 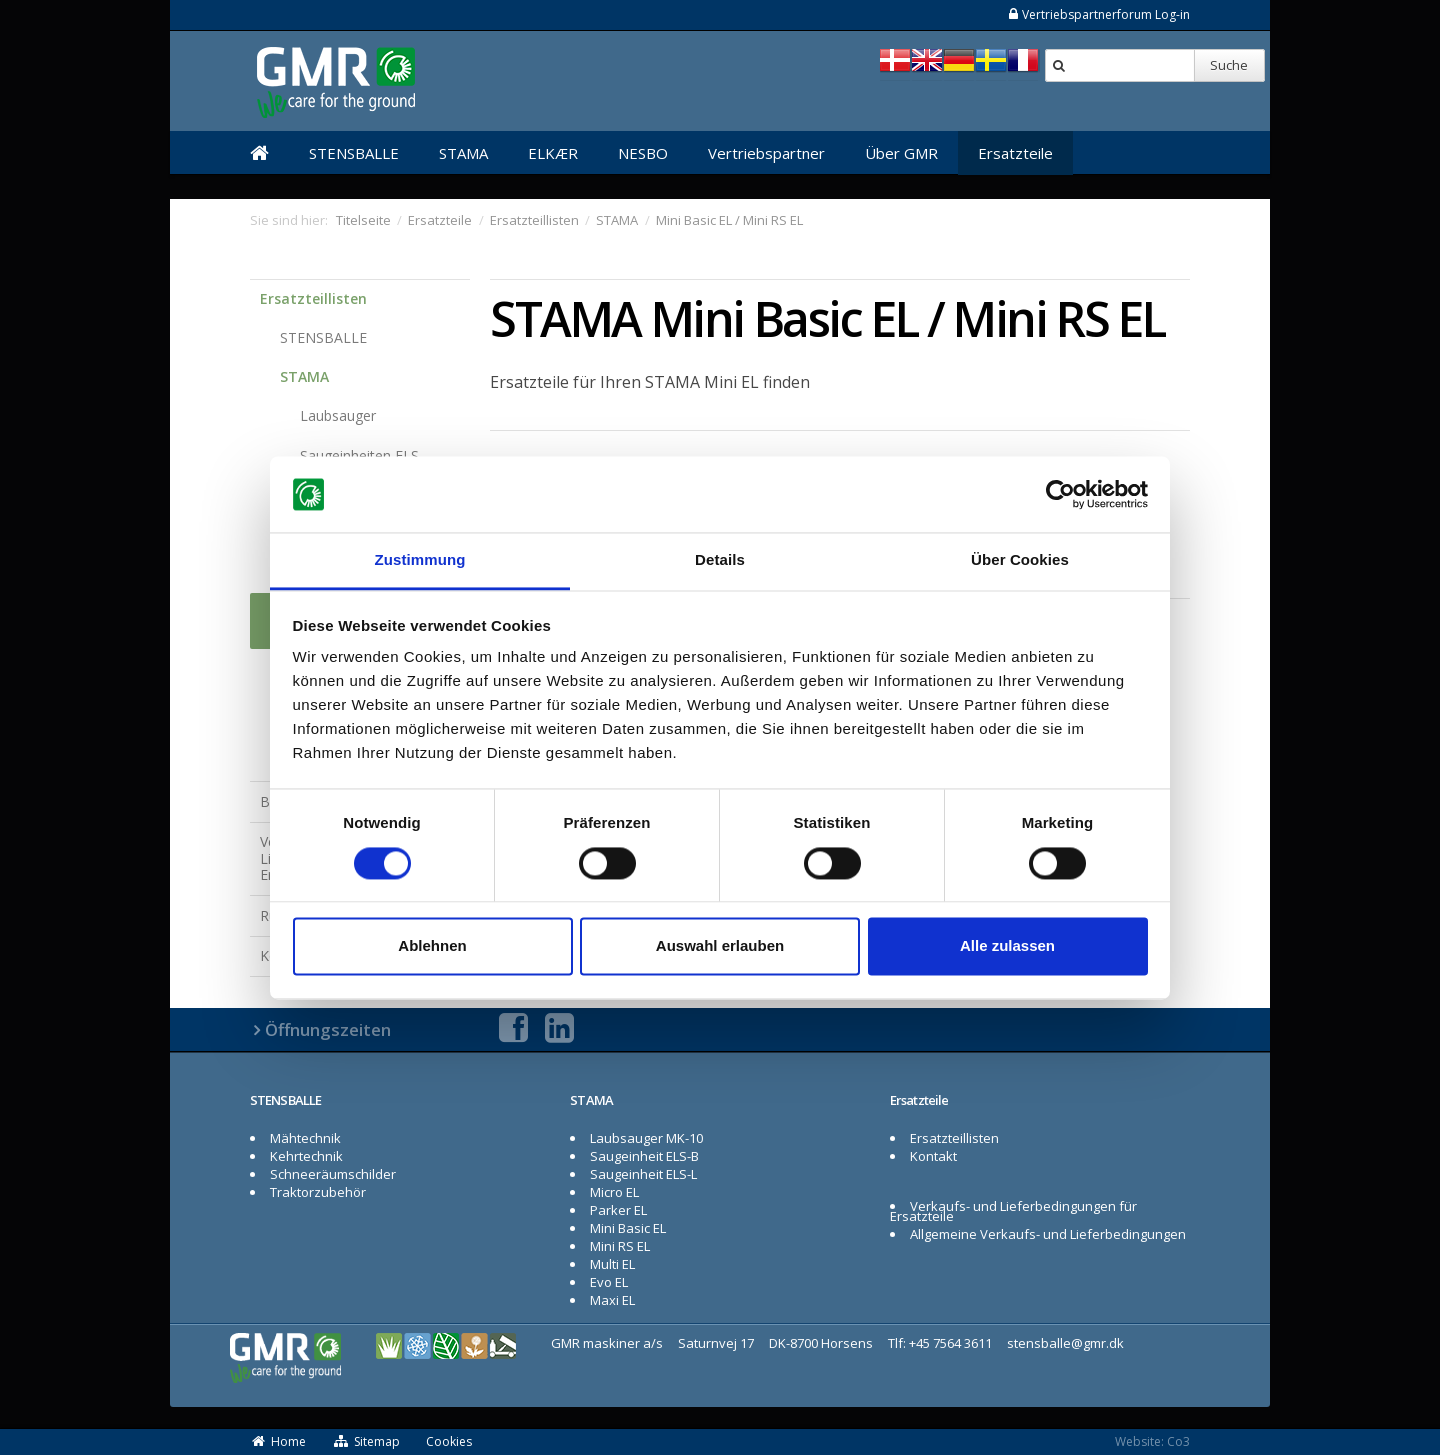 What do you see at coordinates (432, 946) in the screenshot?
I see `Ablehnen` at bounding box center [432, 946].